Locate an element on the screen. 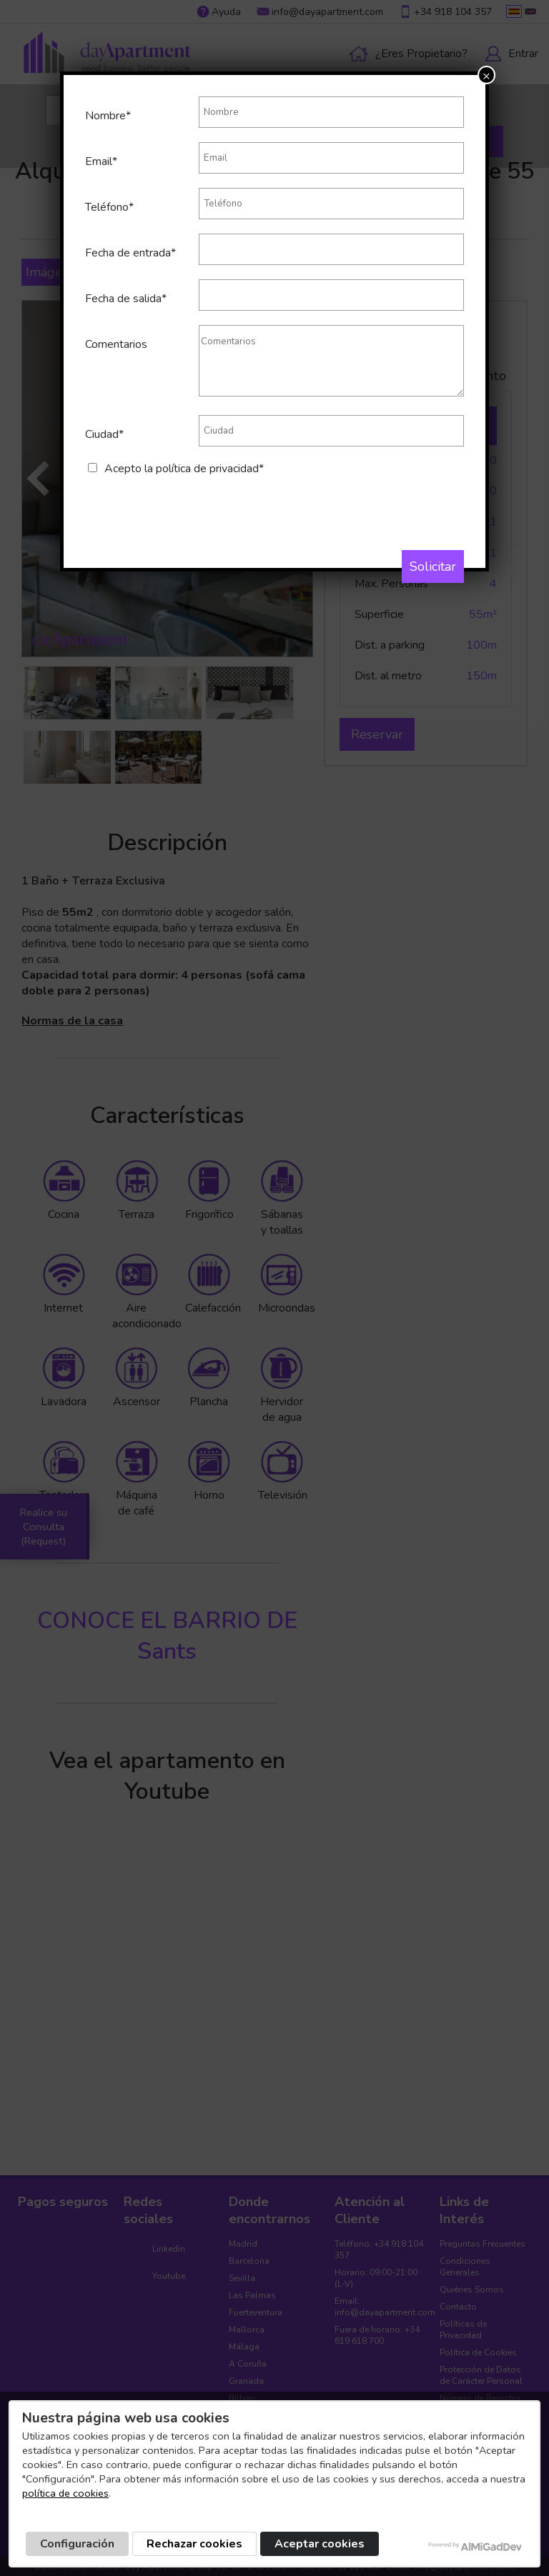 The height and width of the screenshot is (2576, 549). Email* is located at coordinates (101, 161).